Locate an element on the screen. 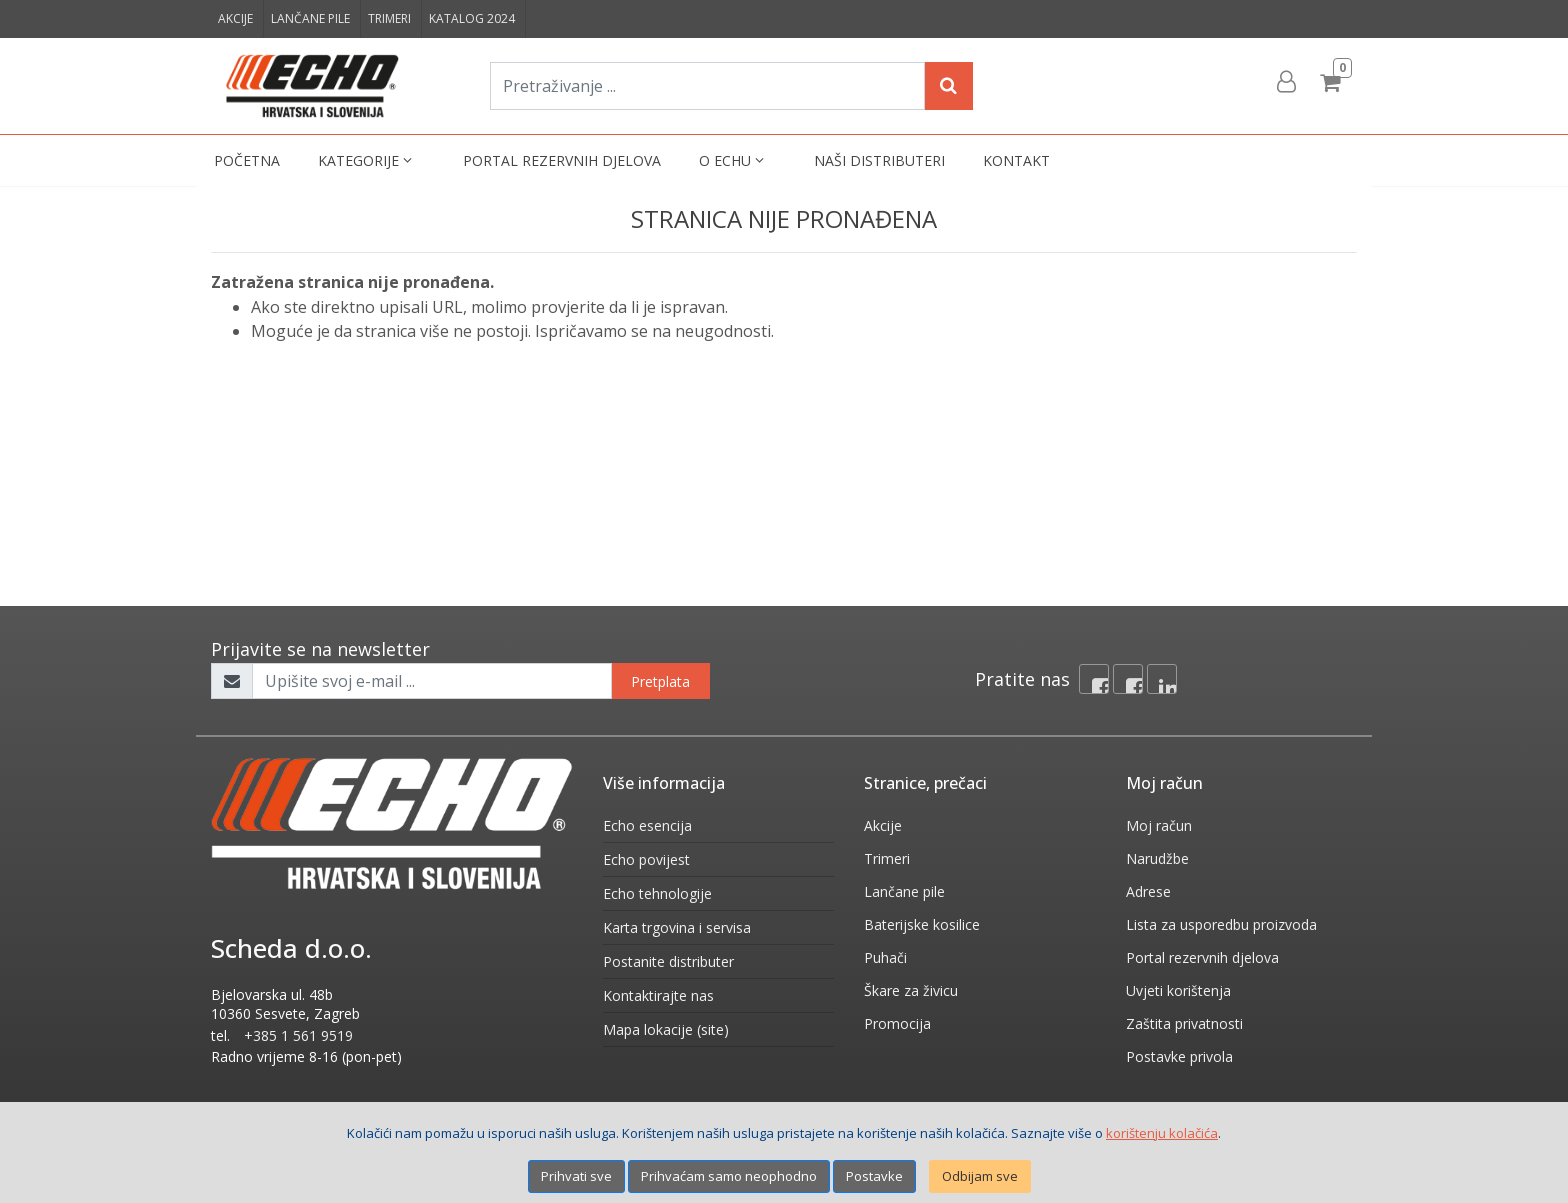 Image resolution: width=1568 pixels, height=1203 pixels. Kontakt is located at coordinates (1016, 160).